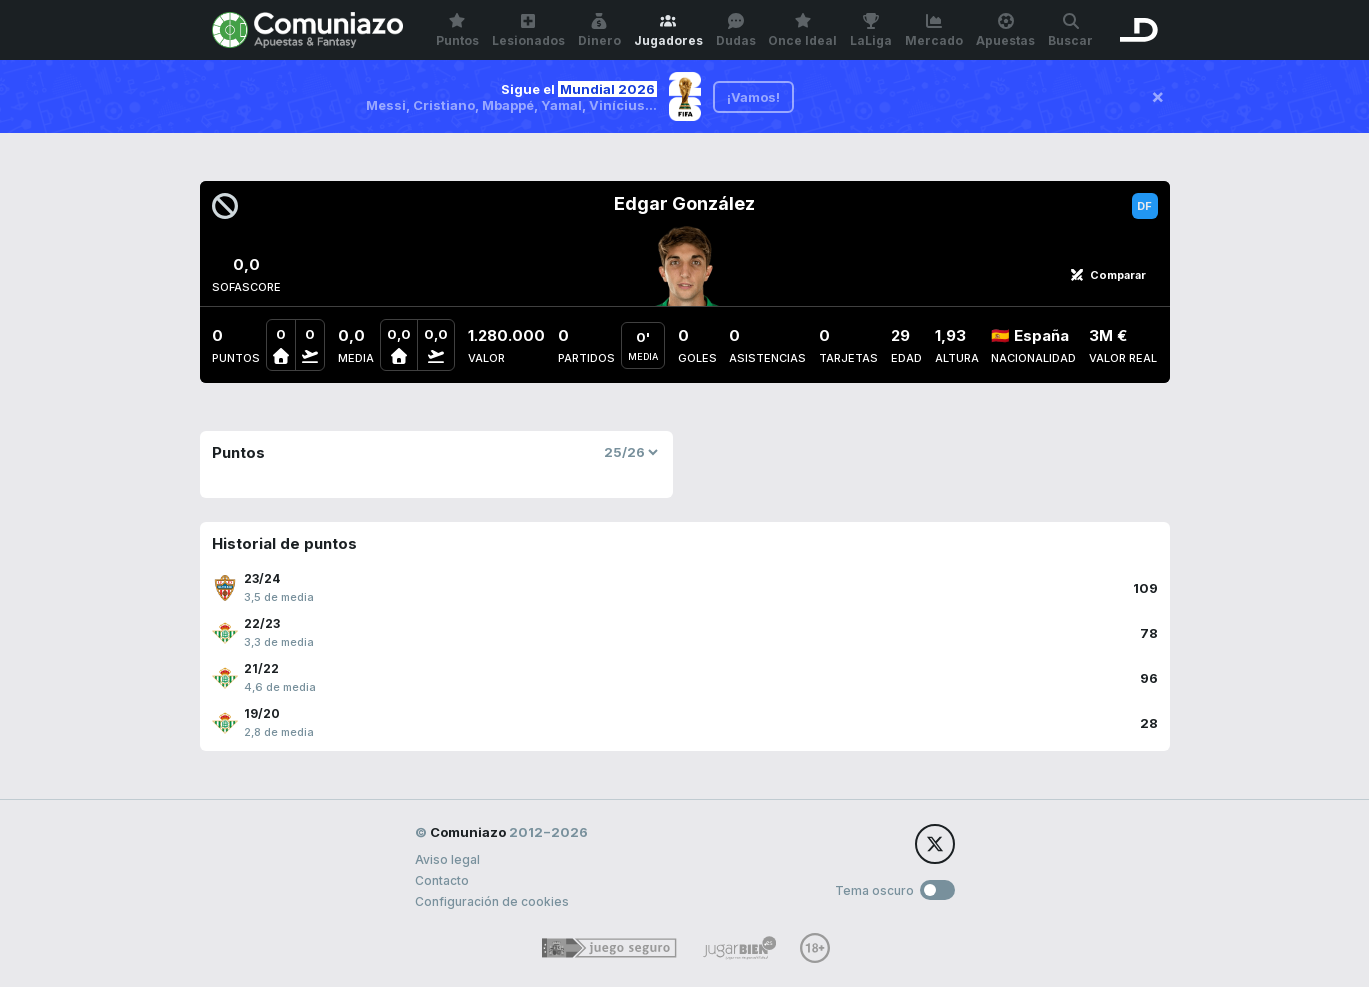 This screenshot has height=987, width=1369. Describe the element at coordinates (736, 30) in the screenshot. I see `Dudas` at that location.